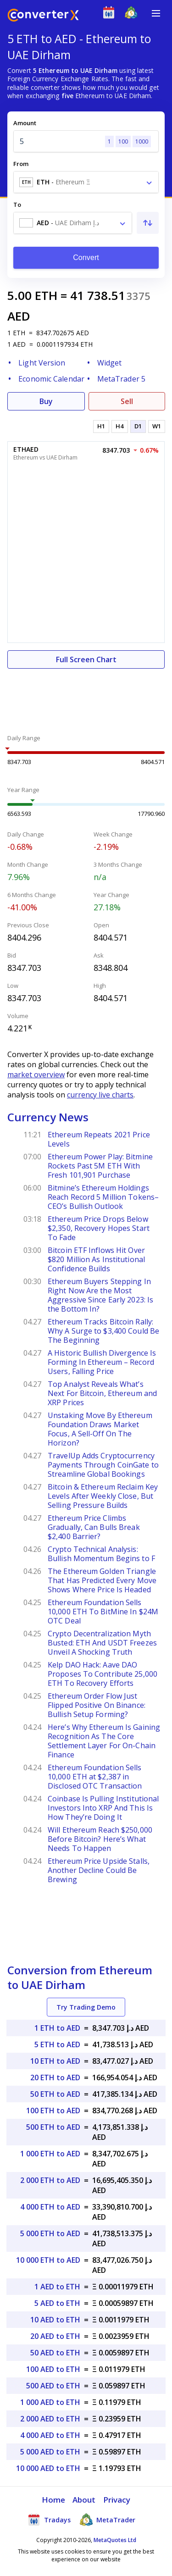  What do you see at coordinates (100, 1166) in the screenshot?
I see `Ethereum Power Play: Bitmine Rockets Past 5M ETH With Fresh 101,901 Purchase` at bounding box center [100, 1166].